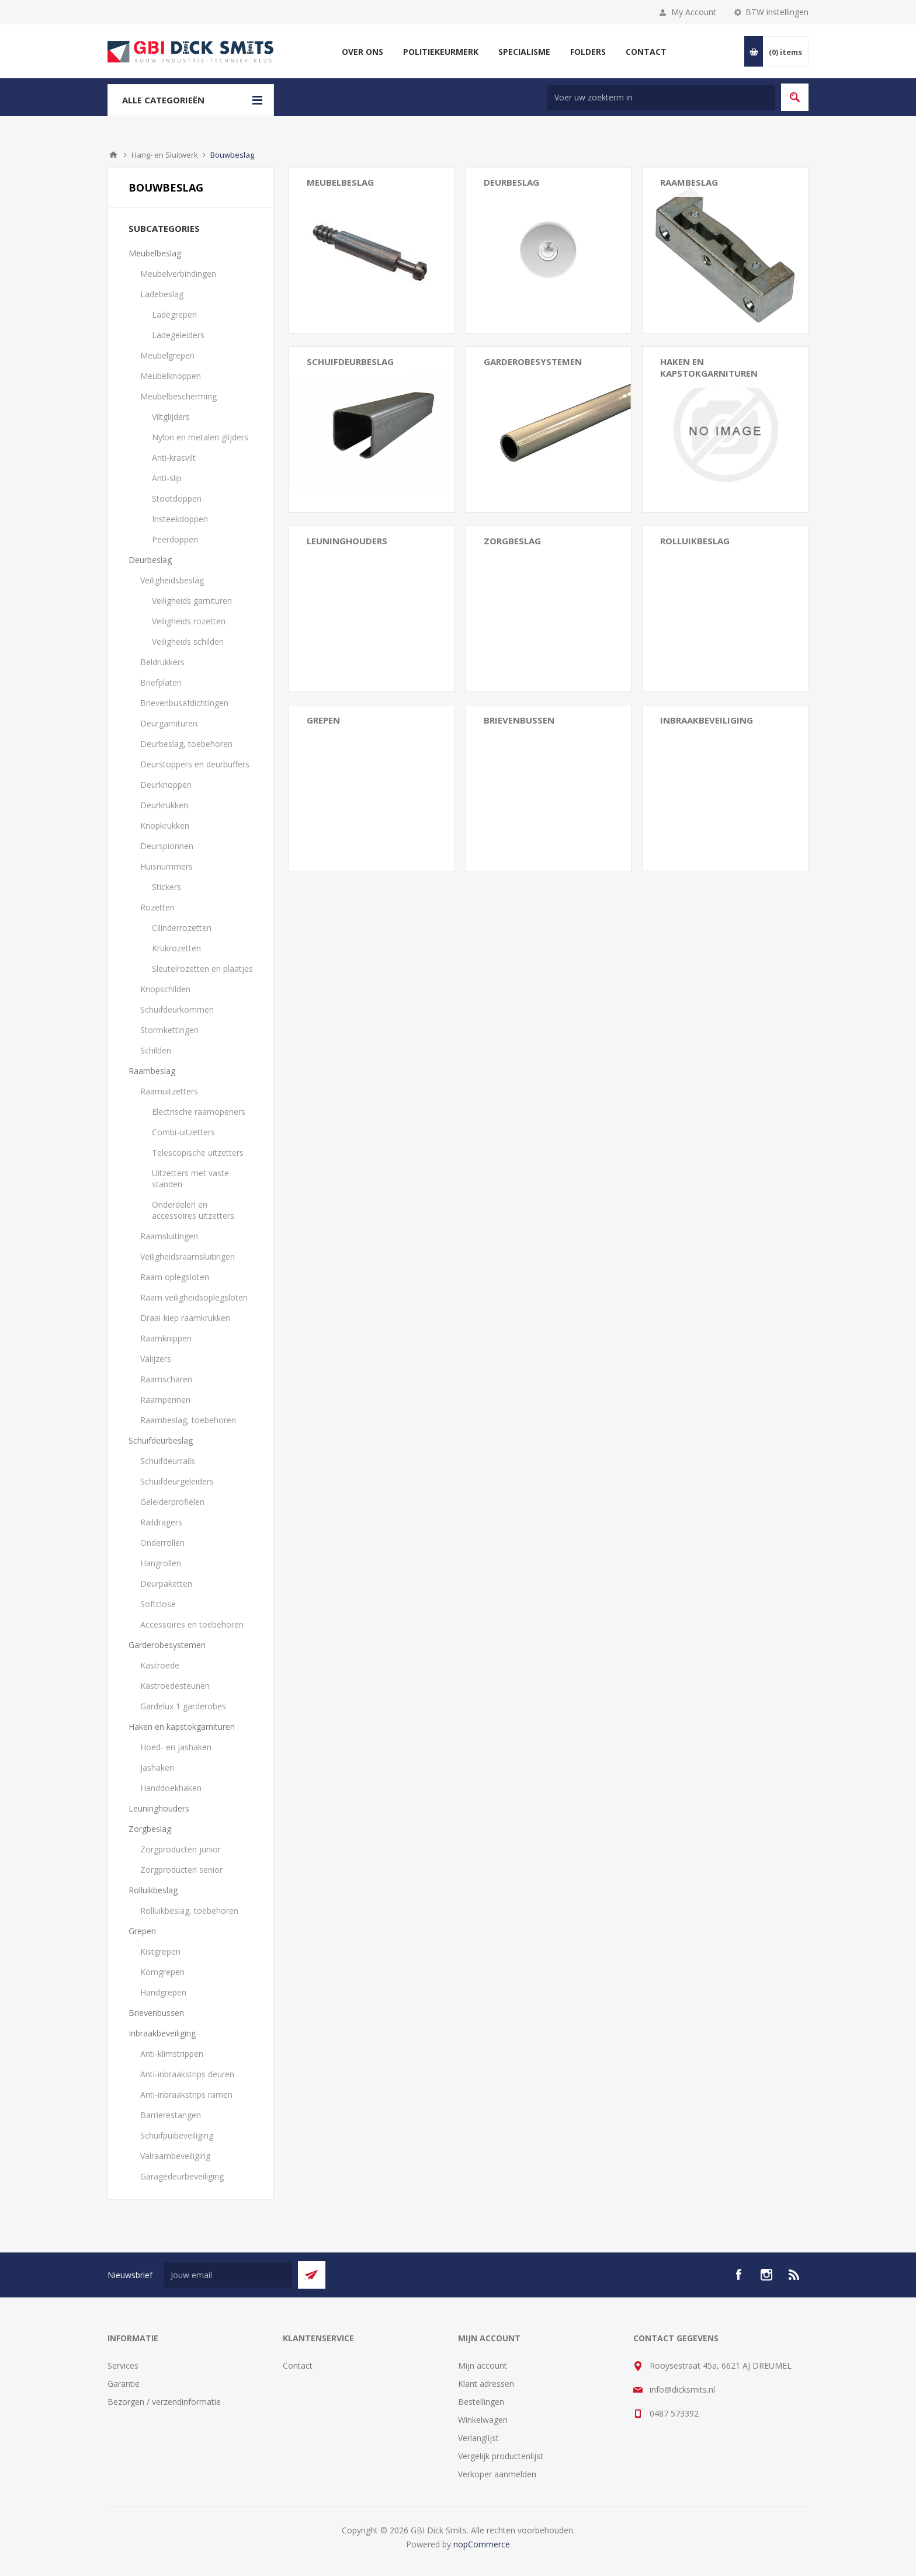 This screenshot has width=916, height=2576. I want to click on Deurkrukken, so click(164, 805).